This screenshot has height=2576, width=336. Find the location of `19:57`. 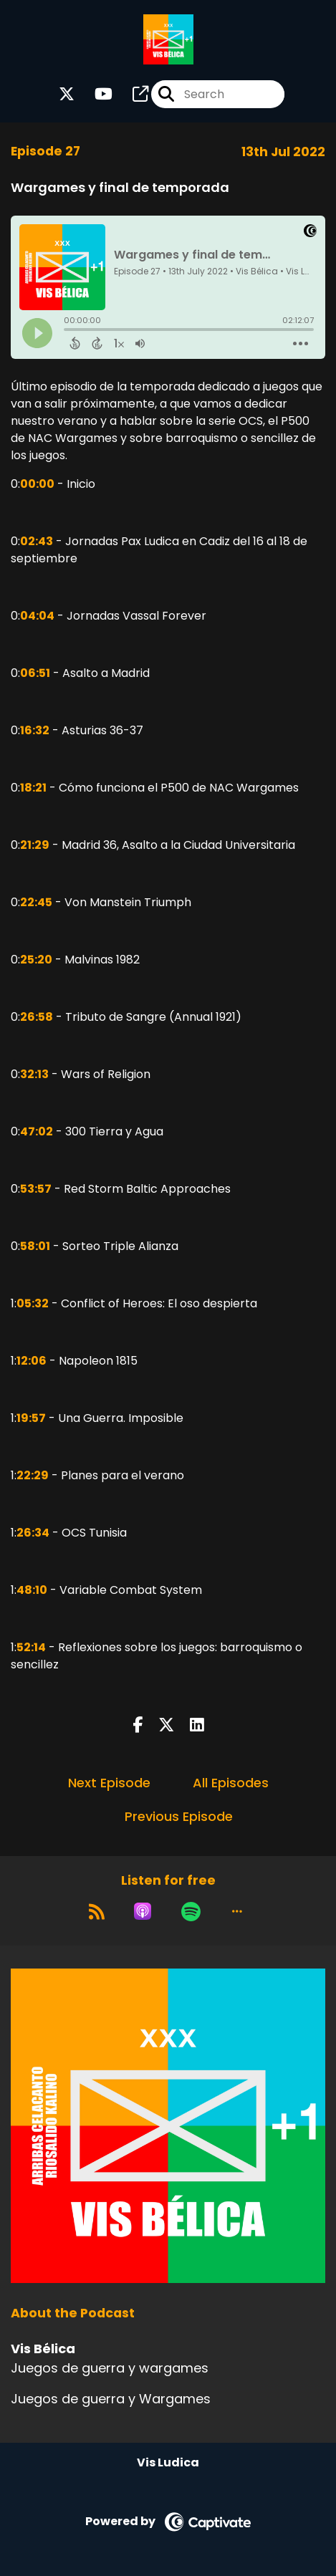

19:57 is located at coordinates (31, 1418).